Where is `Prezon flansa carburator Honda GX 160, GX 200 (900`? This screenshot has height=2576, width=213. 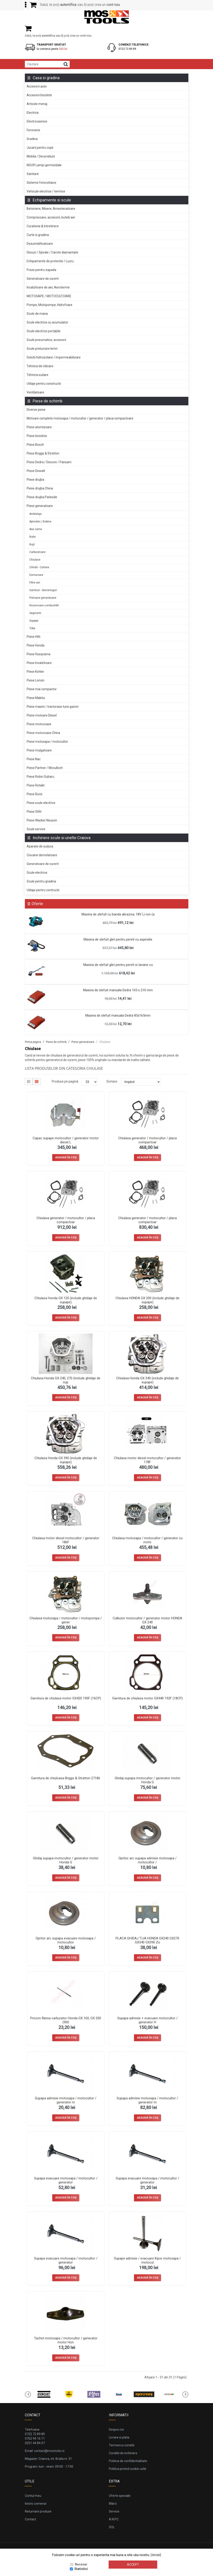 Prezon flansa carburator Honda GX 160, GX 200 (900 is located at coordinates (65, 2020).